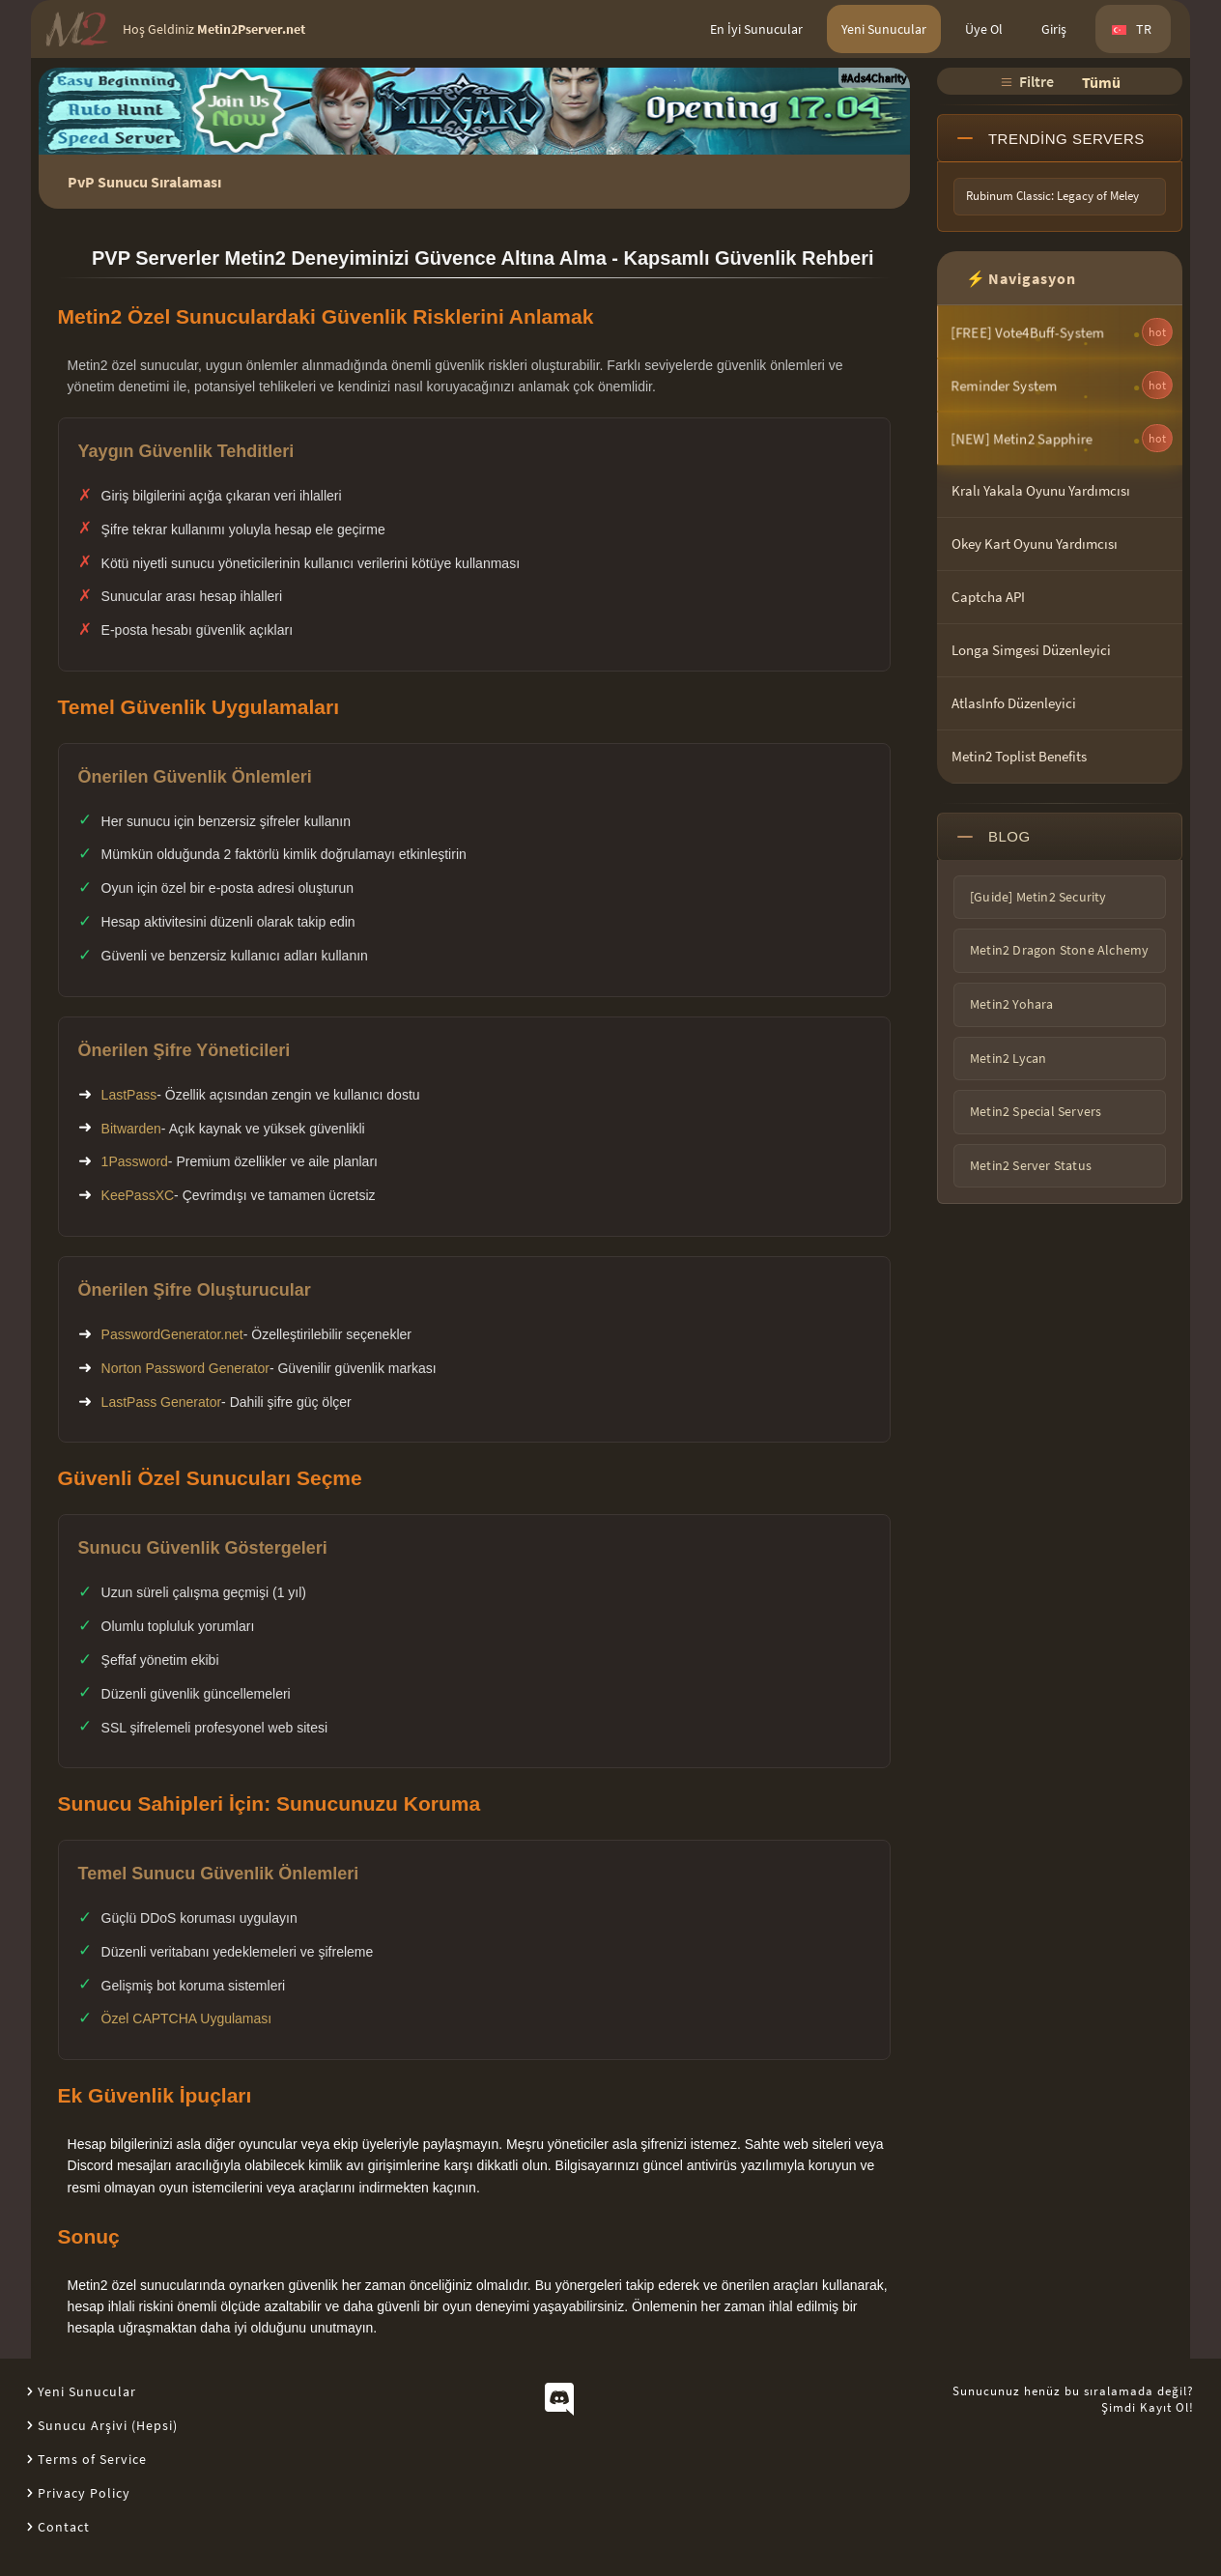 The width and height of the screenshot is (1221, 2576). What do you see at coordinates (137, 1195) in the screenshot?
I see `KeePassXC` at bounding box center [137, 1195].